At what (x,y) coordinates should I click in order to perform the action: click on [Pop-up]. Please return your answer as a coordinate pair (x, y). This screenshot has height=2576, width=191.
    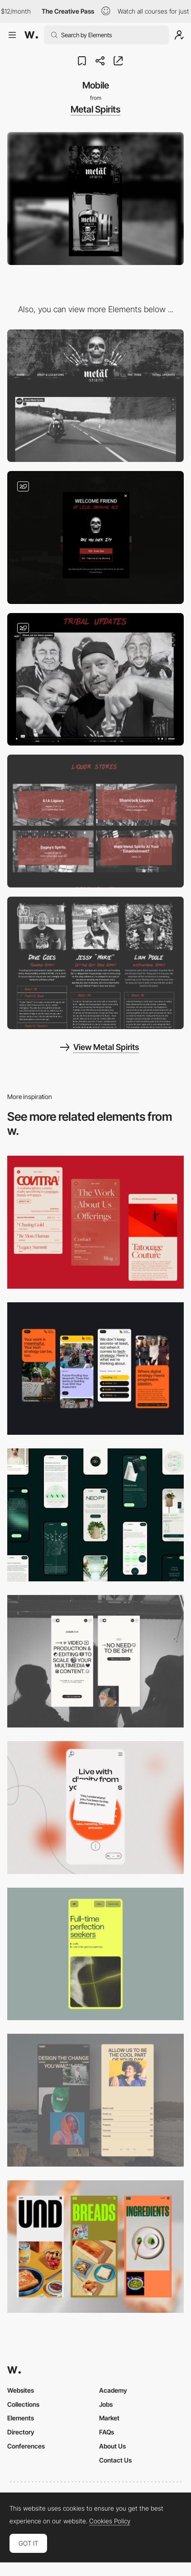
    Looking at the image, I should click on (95, 537).